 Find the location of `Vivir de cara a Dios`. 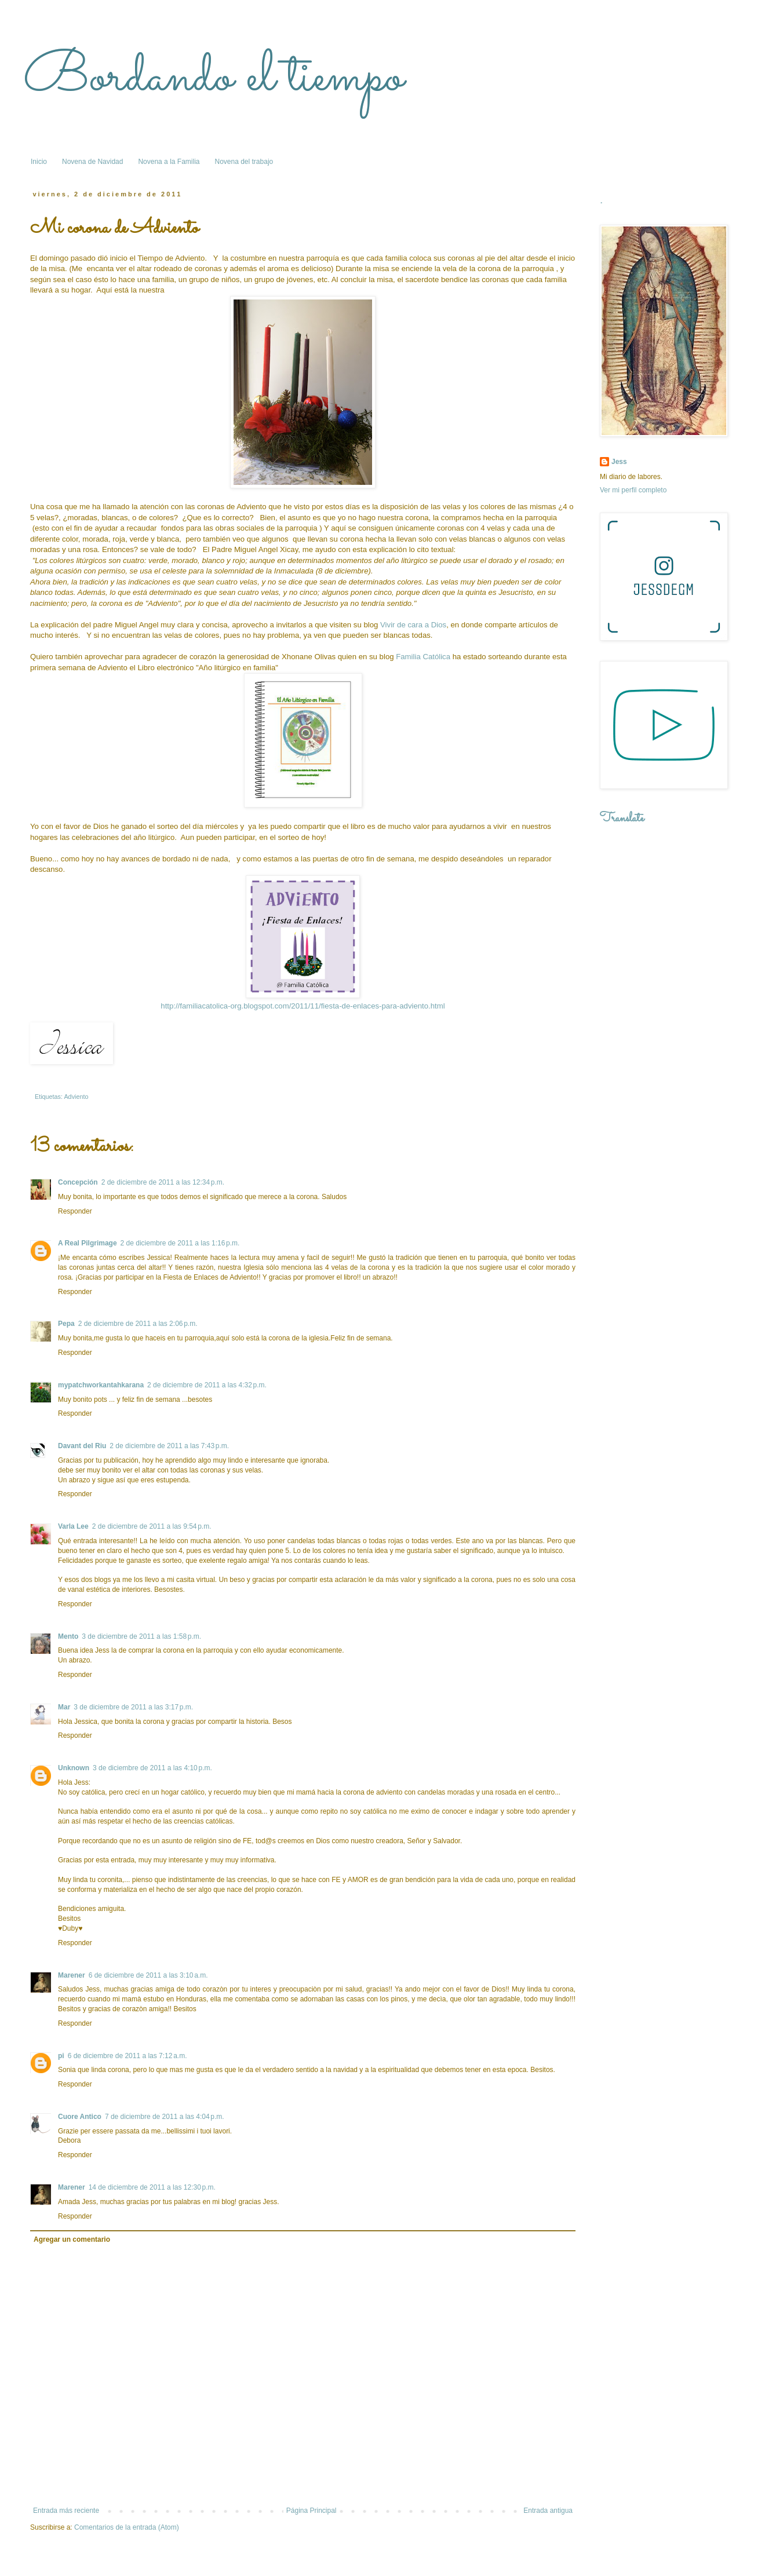

Vivir de cara a Dios is located at coordinates (413, 624).